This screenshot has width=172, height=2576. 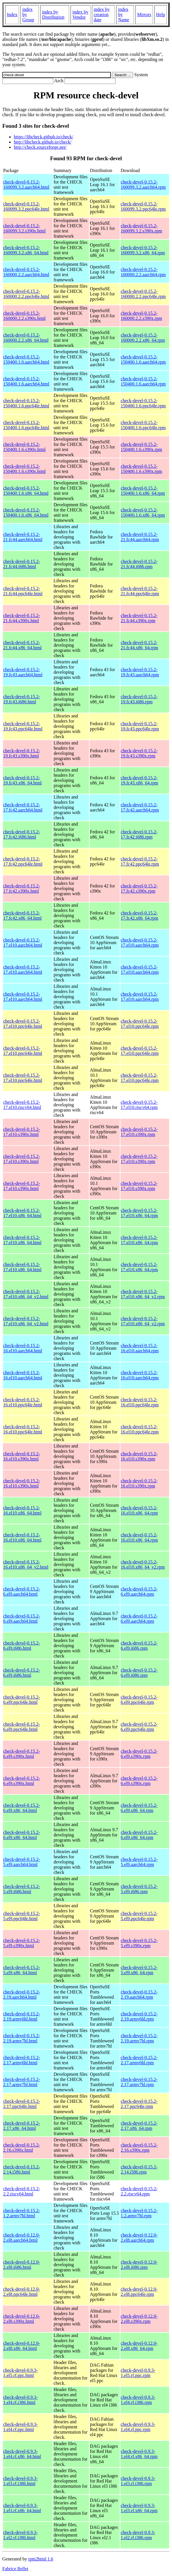 What do you see at coordinates (138, 2400) in the screenshot?
I see `check-devel-0.9.3-1.el4.rf.i386.rpm` at bounding box center [138, 2400].